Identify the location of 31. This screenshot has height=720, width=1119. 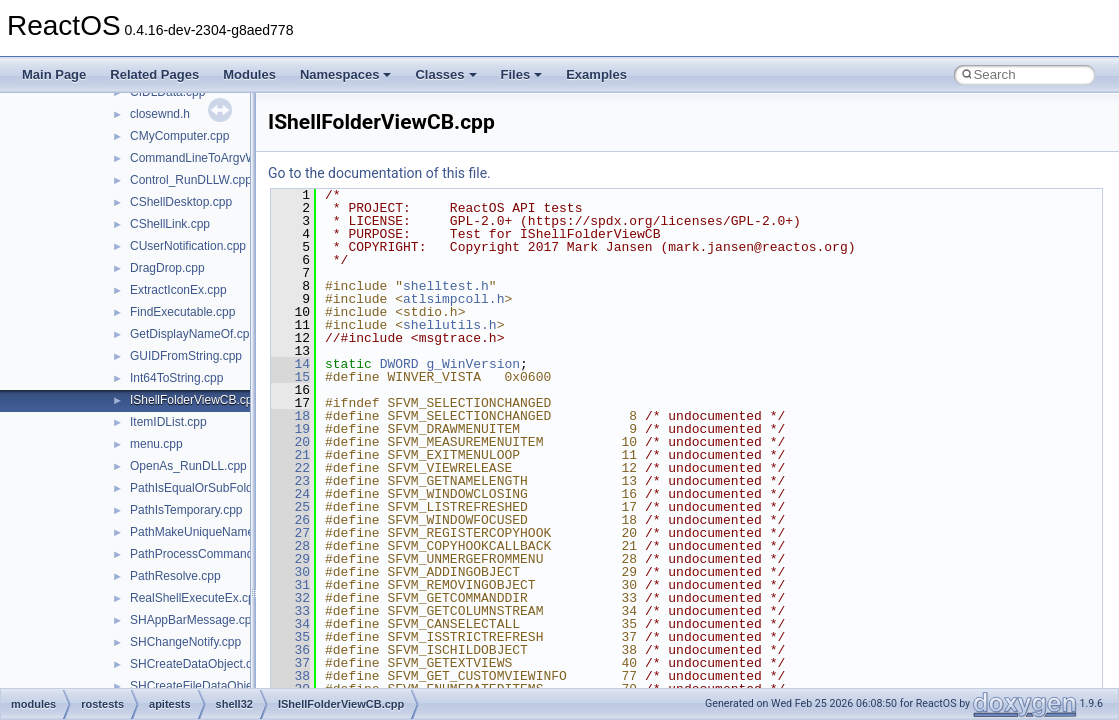
(290, 585).